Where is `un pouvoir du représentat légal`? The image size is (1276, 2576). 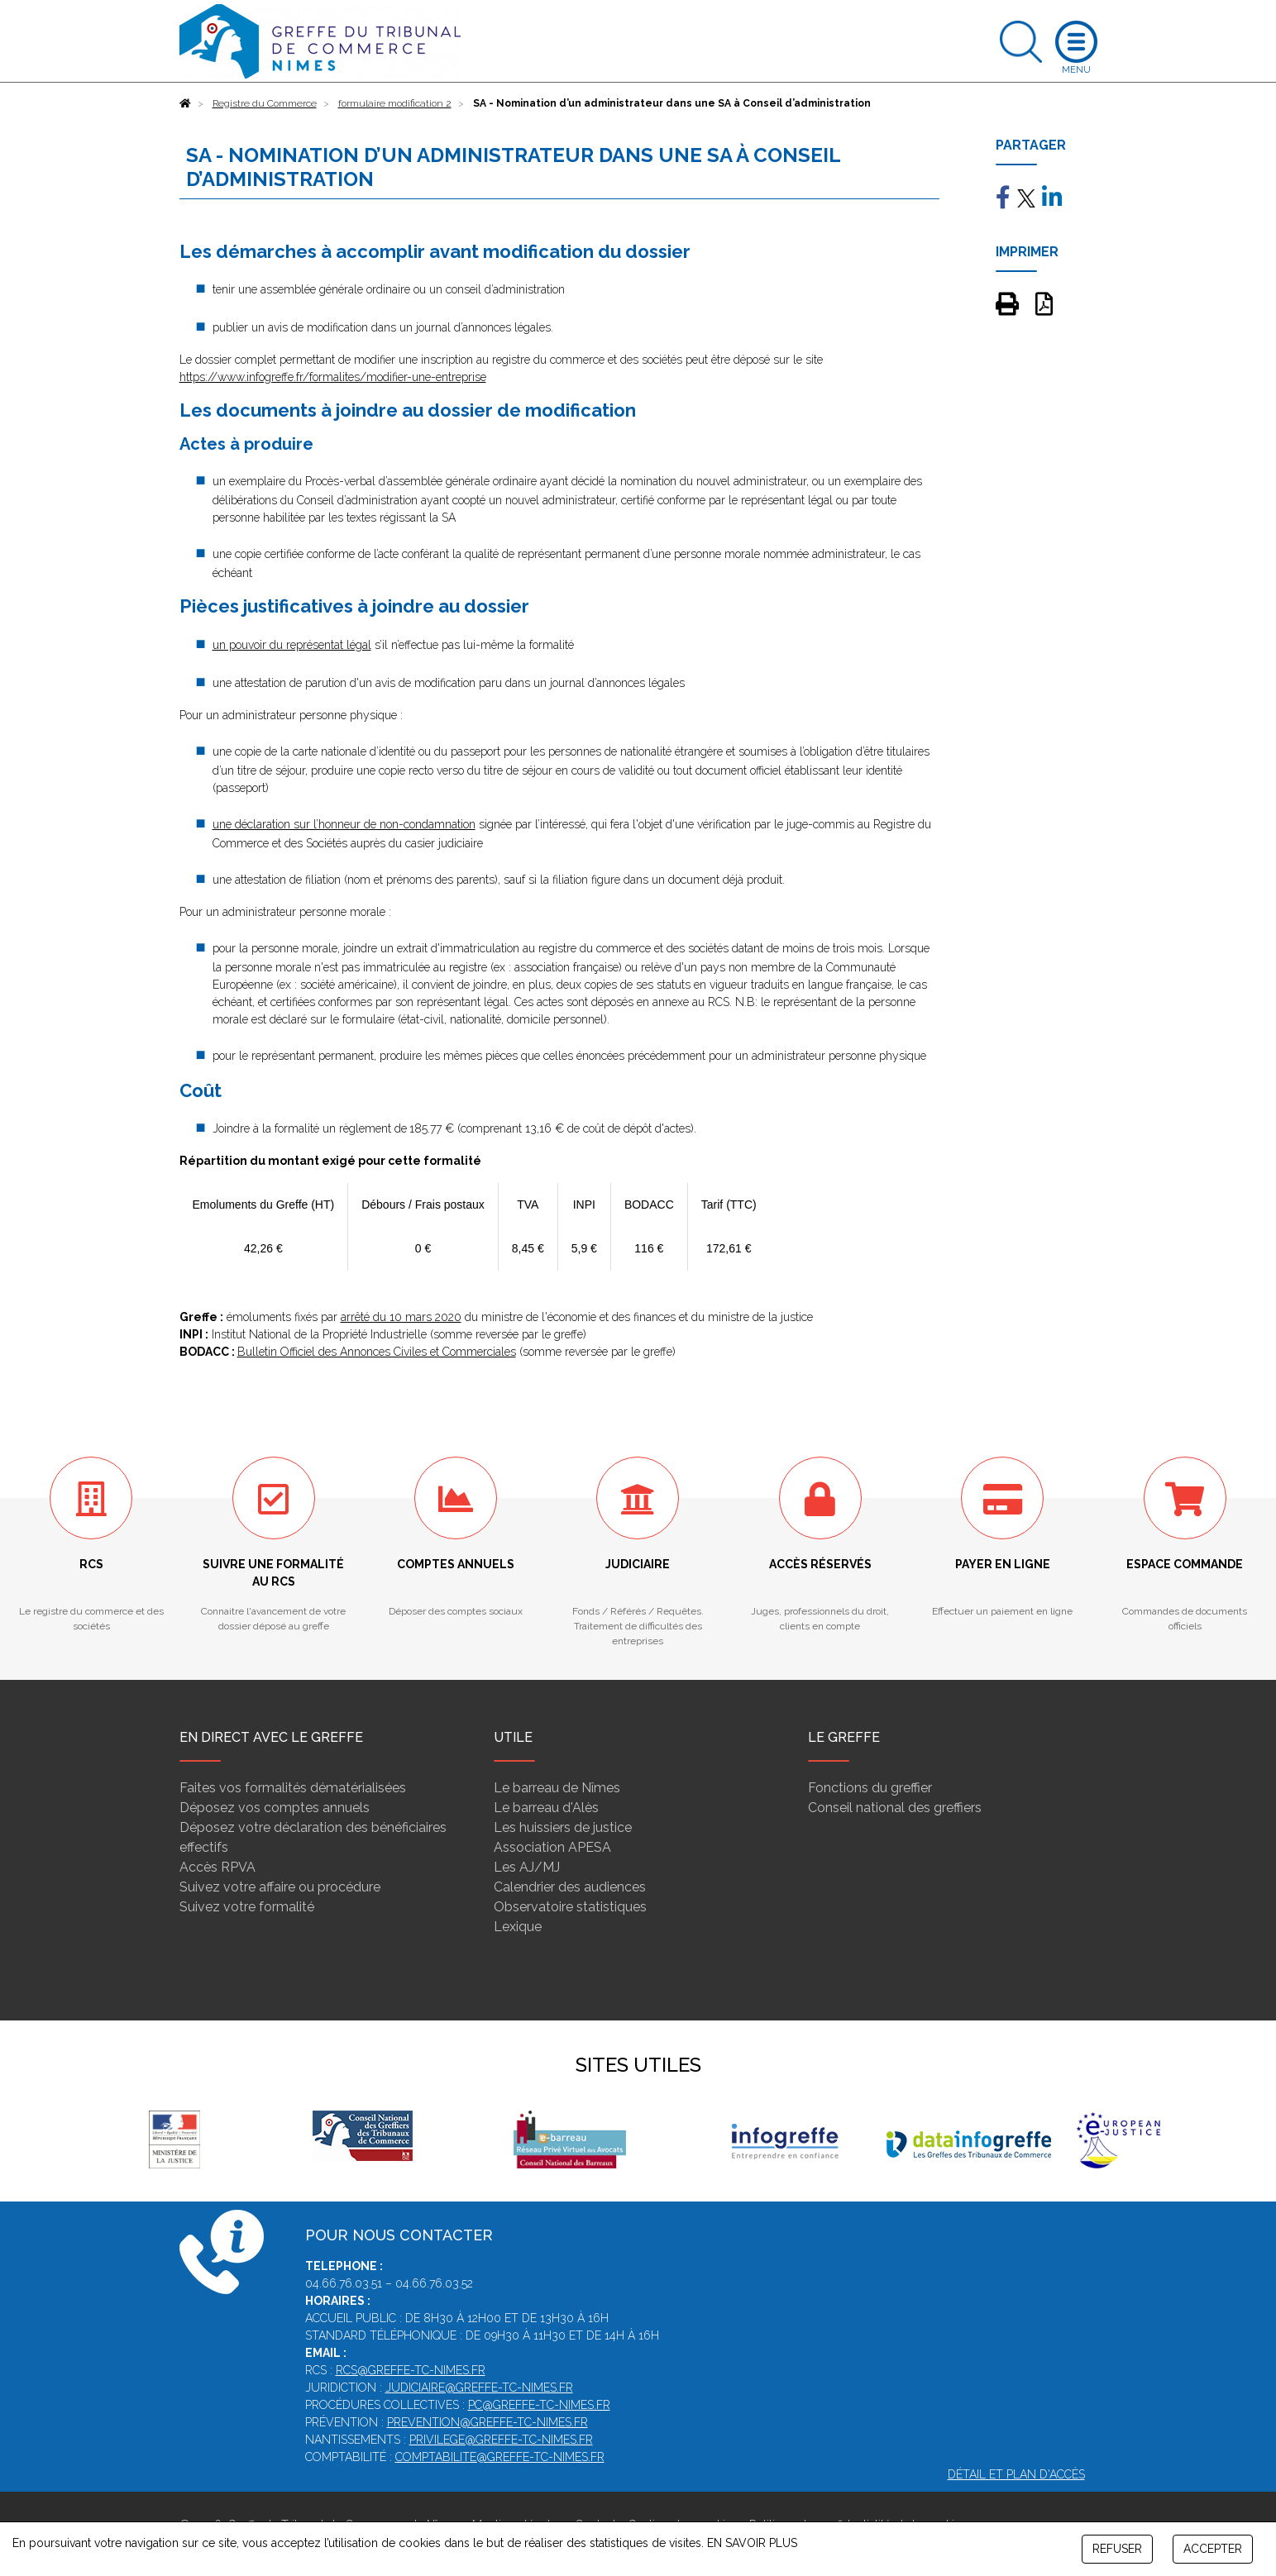
un pouvoir du représentat légal is located at coordinates (292, 644).